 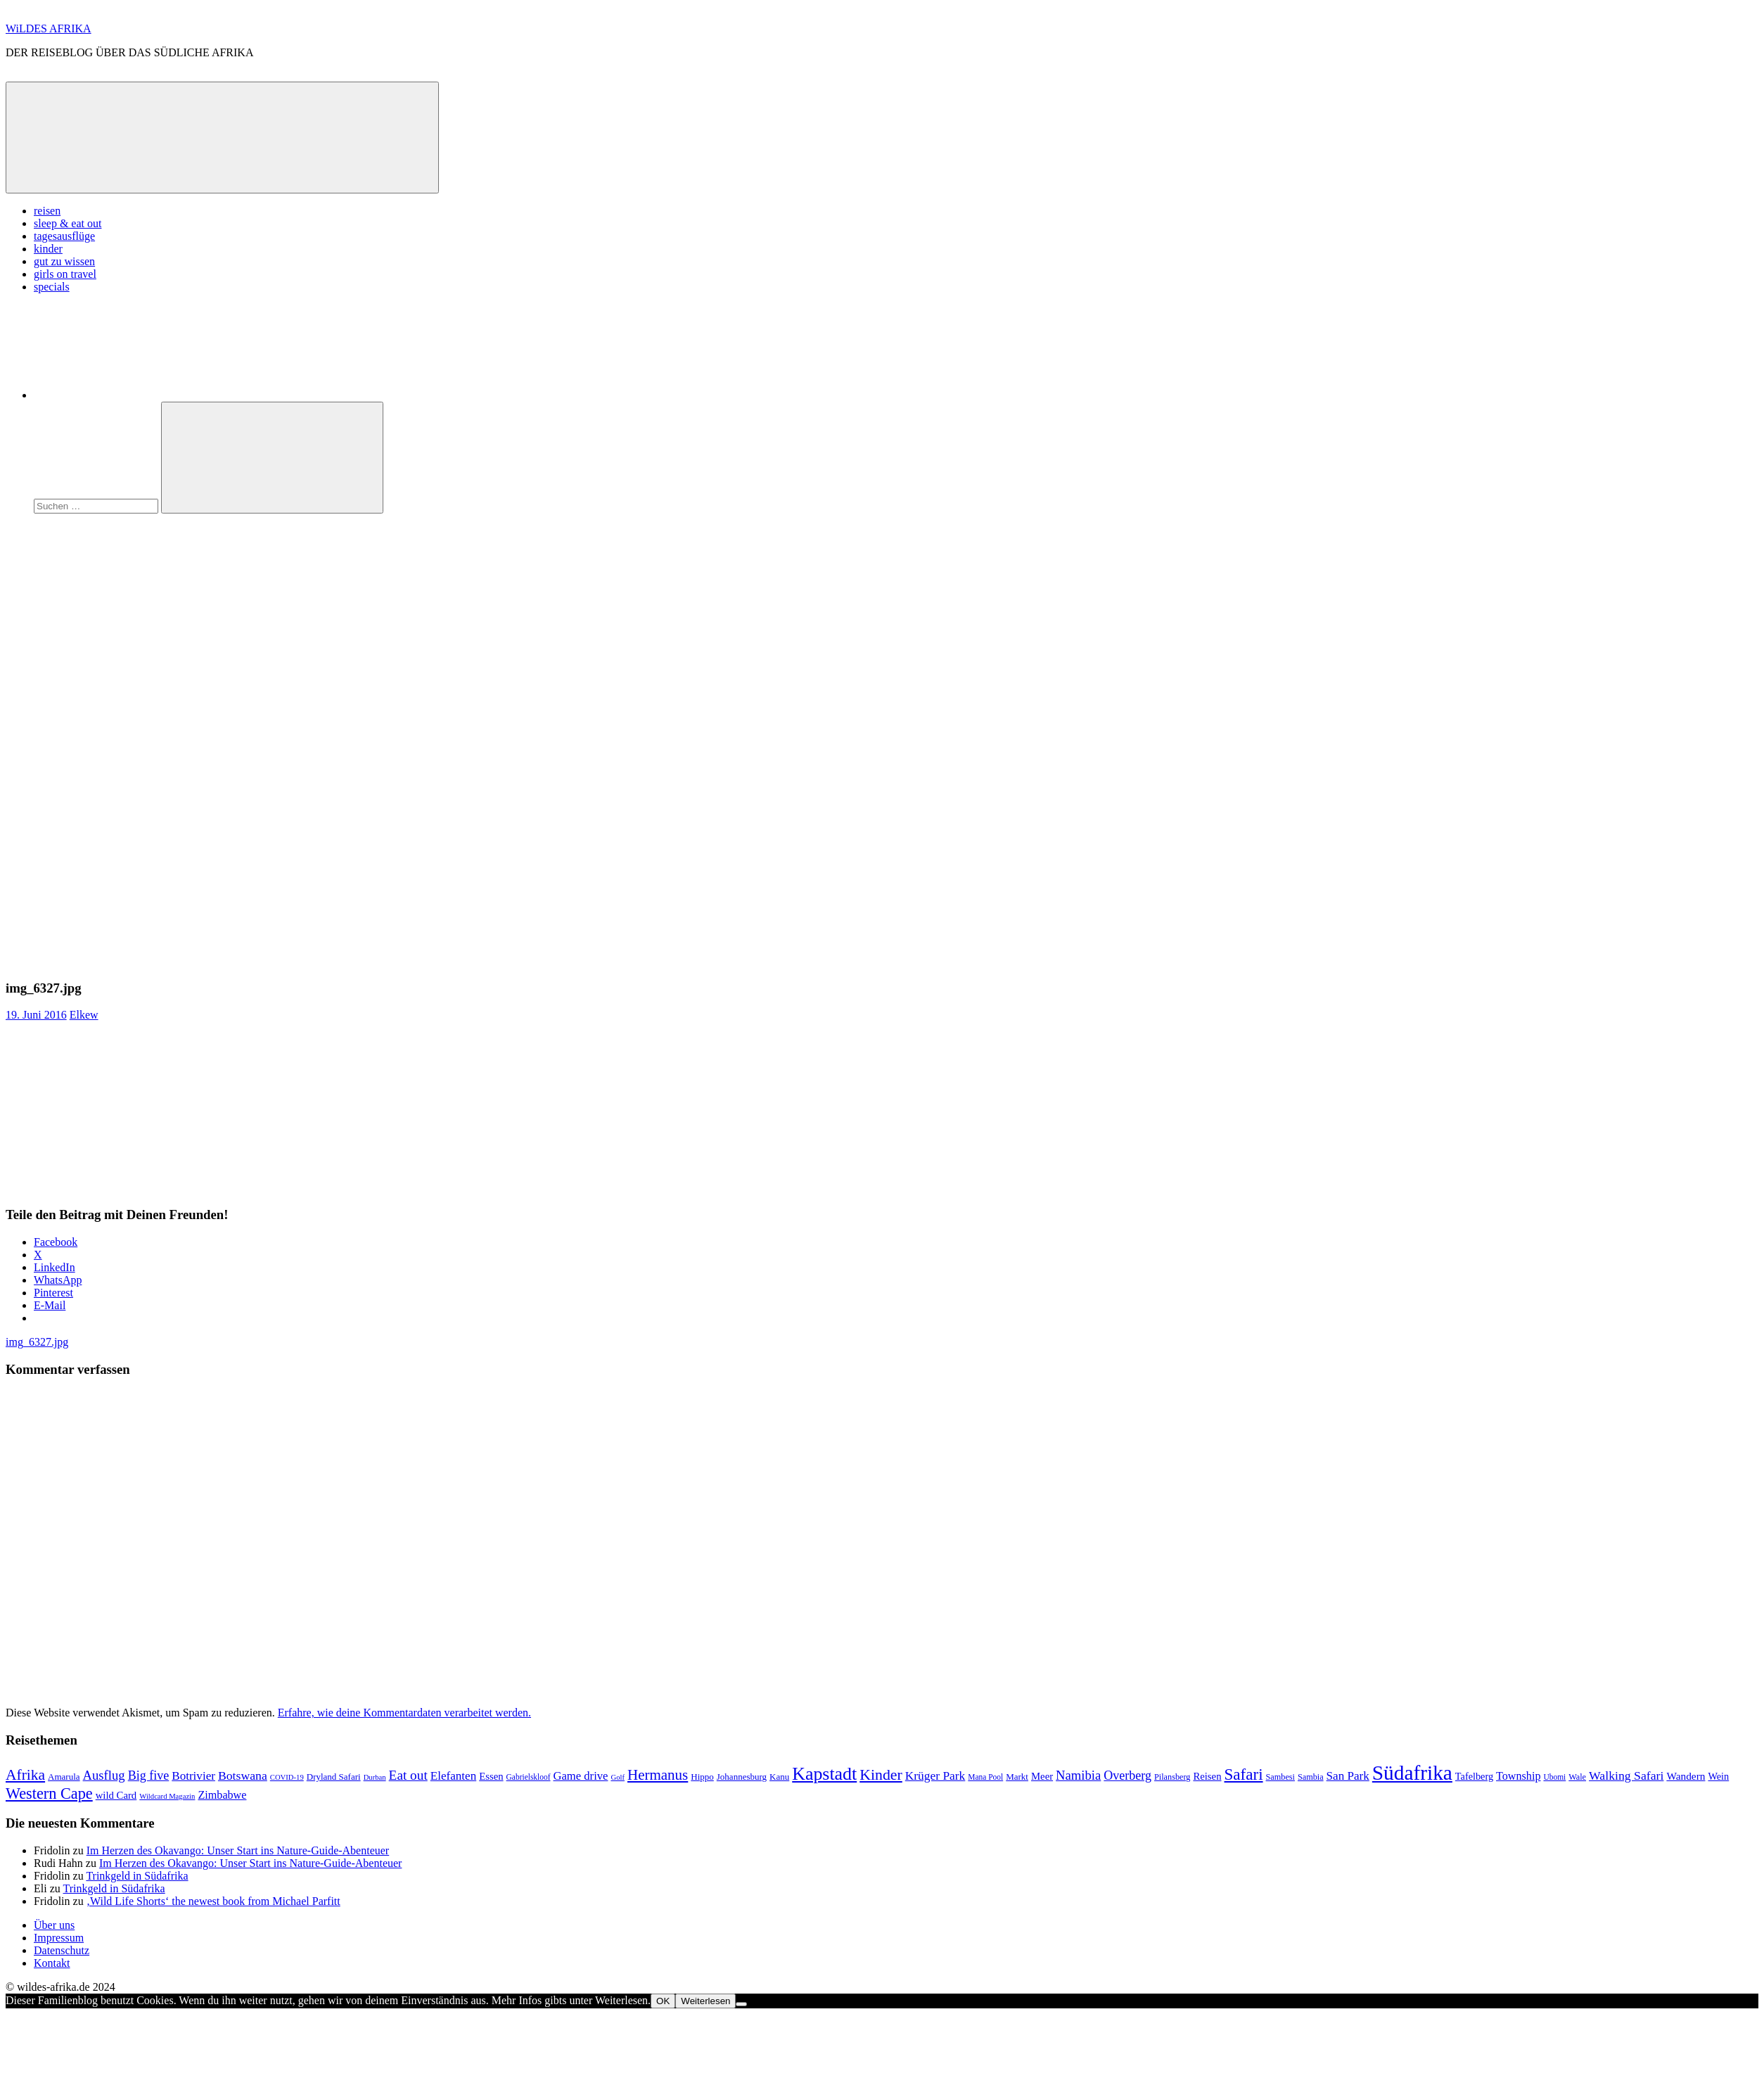 What do you see at coordinates (213, 1901) in the screenshot?
I see `‚Wild Life Shorts‘ the newest book from Michael Parfitt` at bounding box center [213, 1901].